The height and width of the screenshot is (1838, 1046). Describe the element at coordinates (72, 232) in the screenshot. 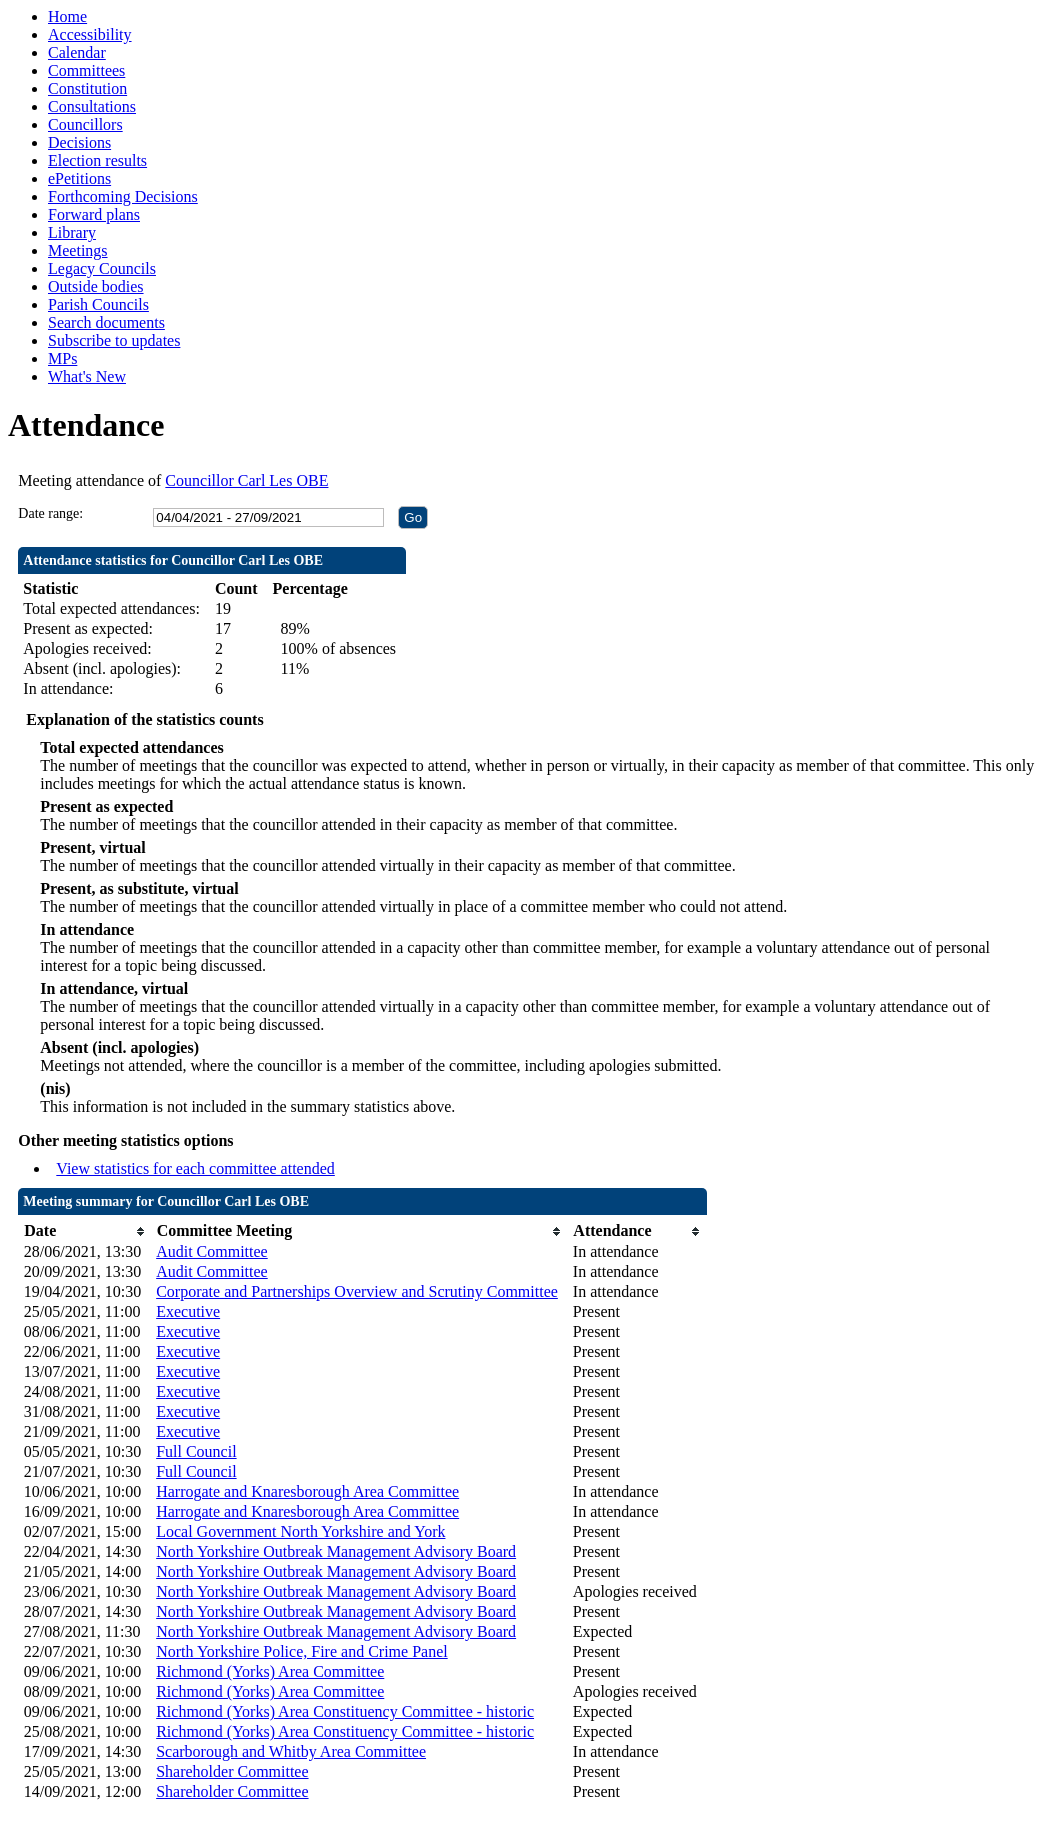

I see `Library` at that location.